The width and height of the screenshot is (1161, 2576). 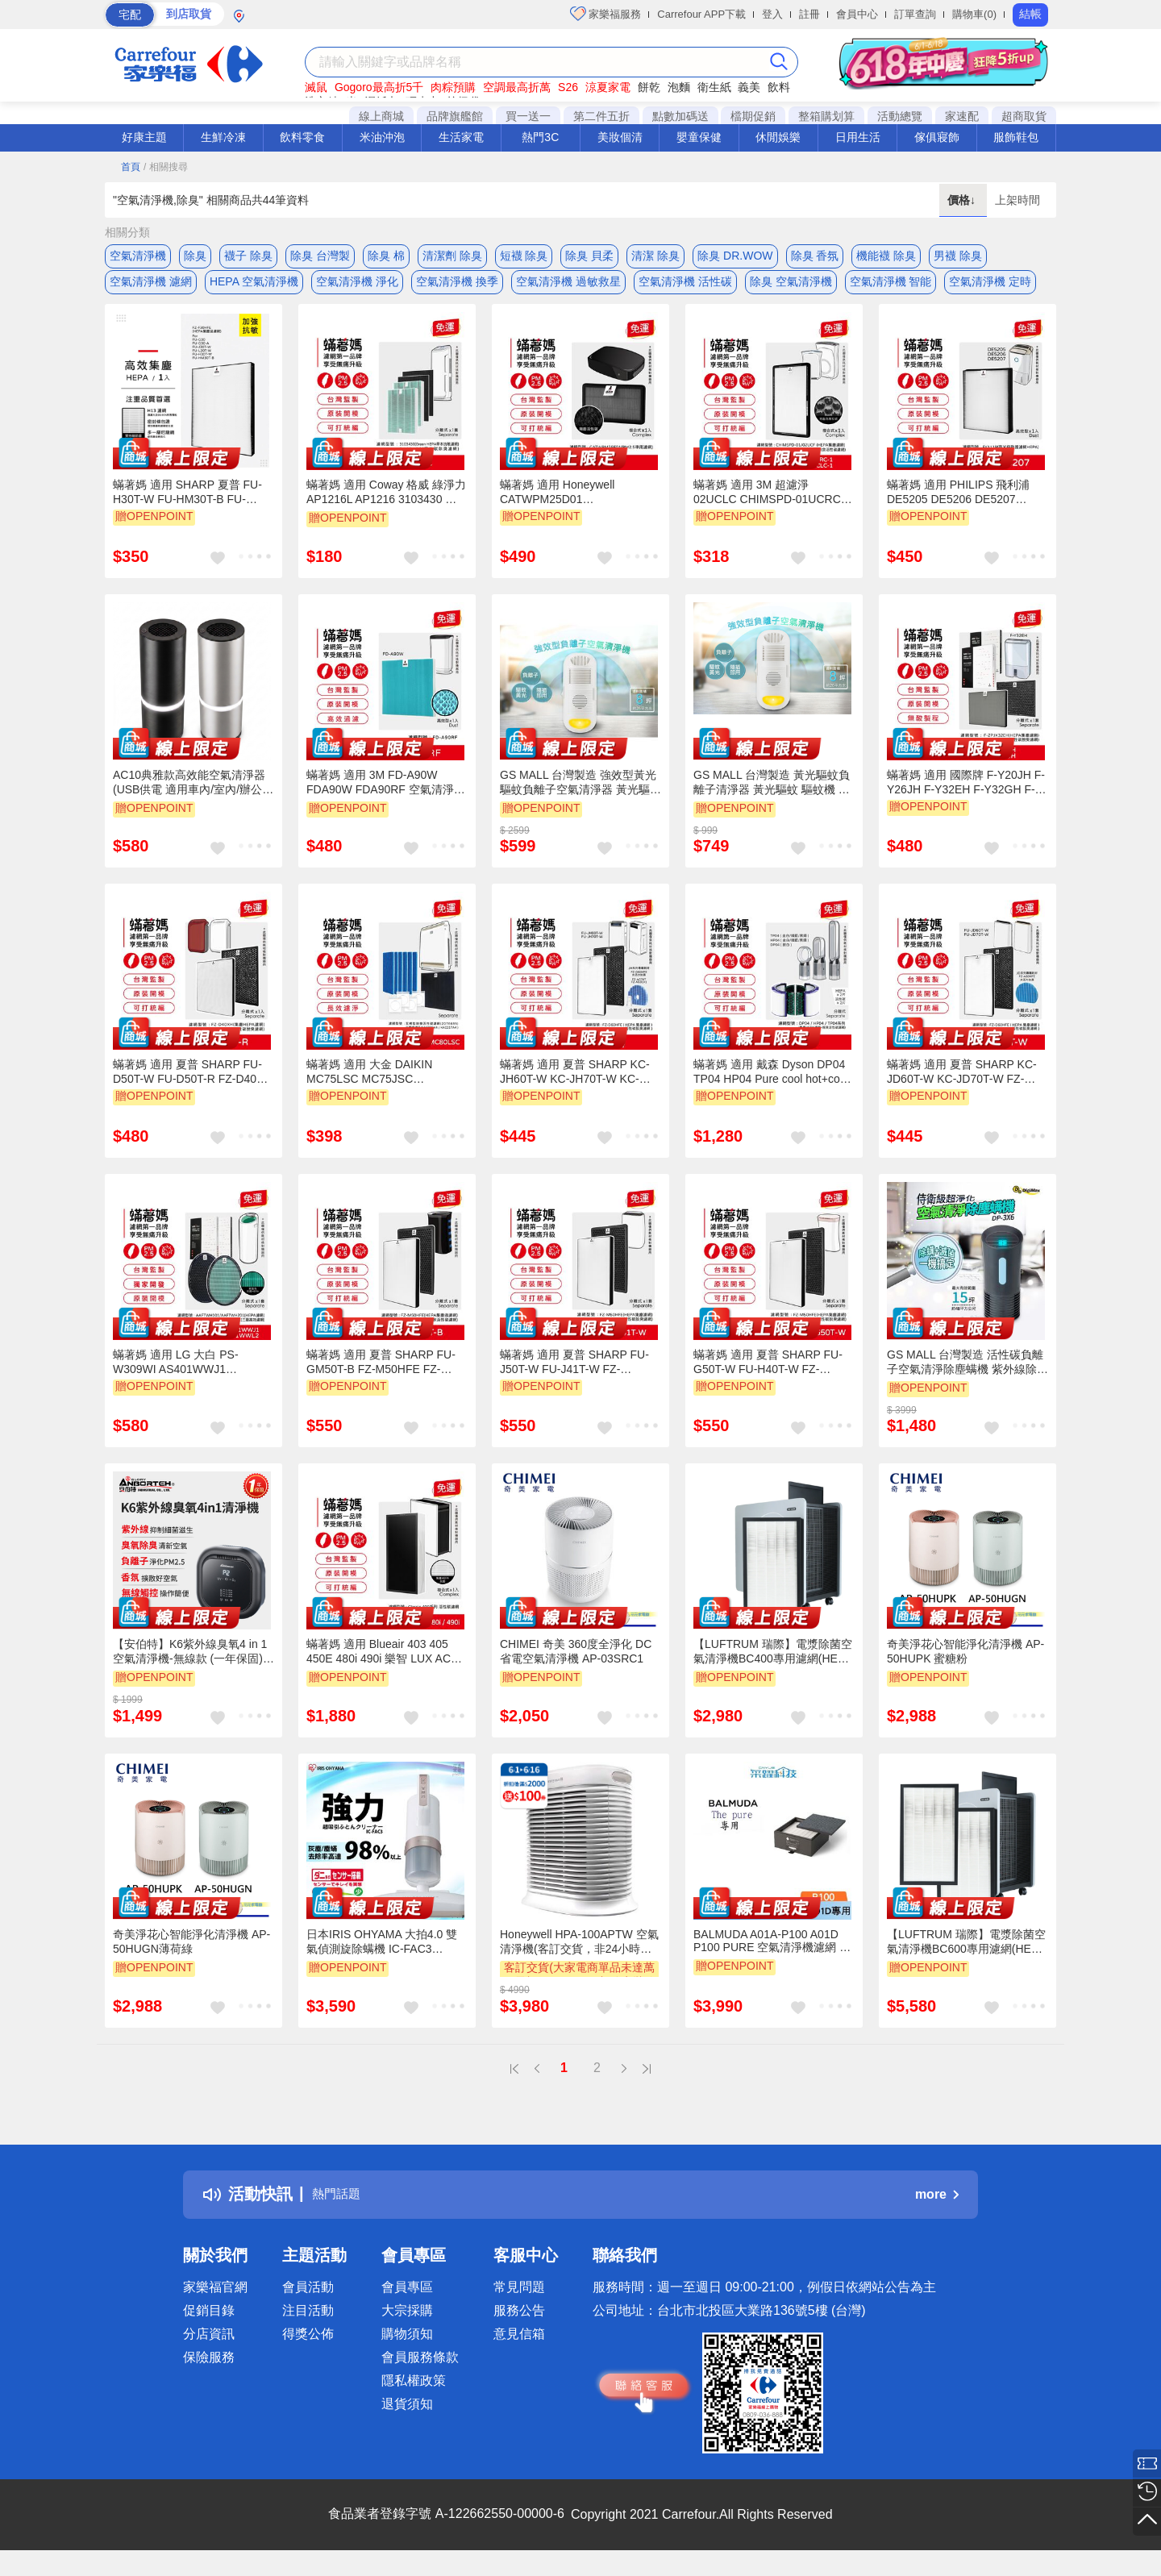 What do you see at coordinates (964, 1084) in the screenshot?
I see `蟎著媽 適用 夏普 SHARP KC-JD60T-W KC-JD70T-W FZ-D60DFE FZ-D60HFE 空氣清淨機 濾網` at bounding box center [964, 1084].